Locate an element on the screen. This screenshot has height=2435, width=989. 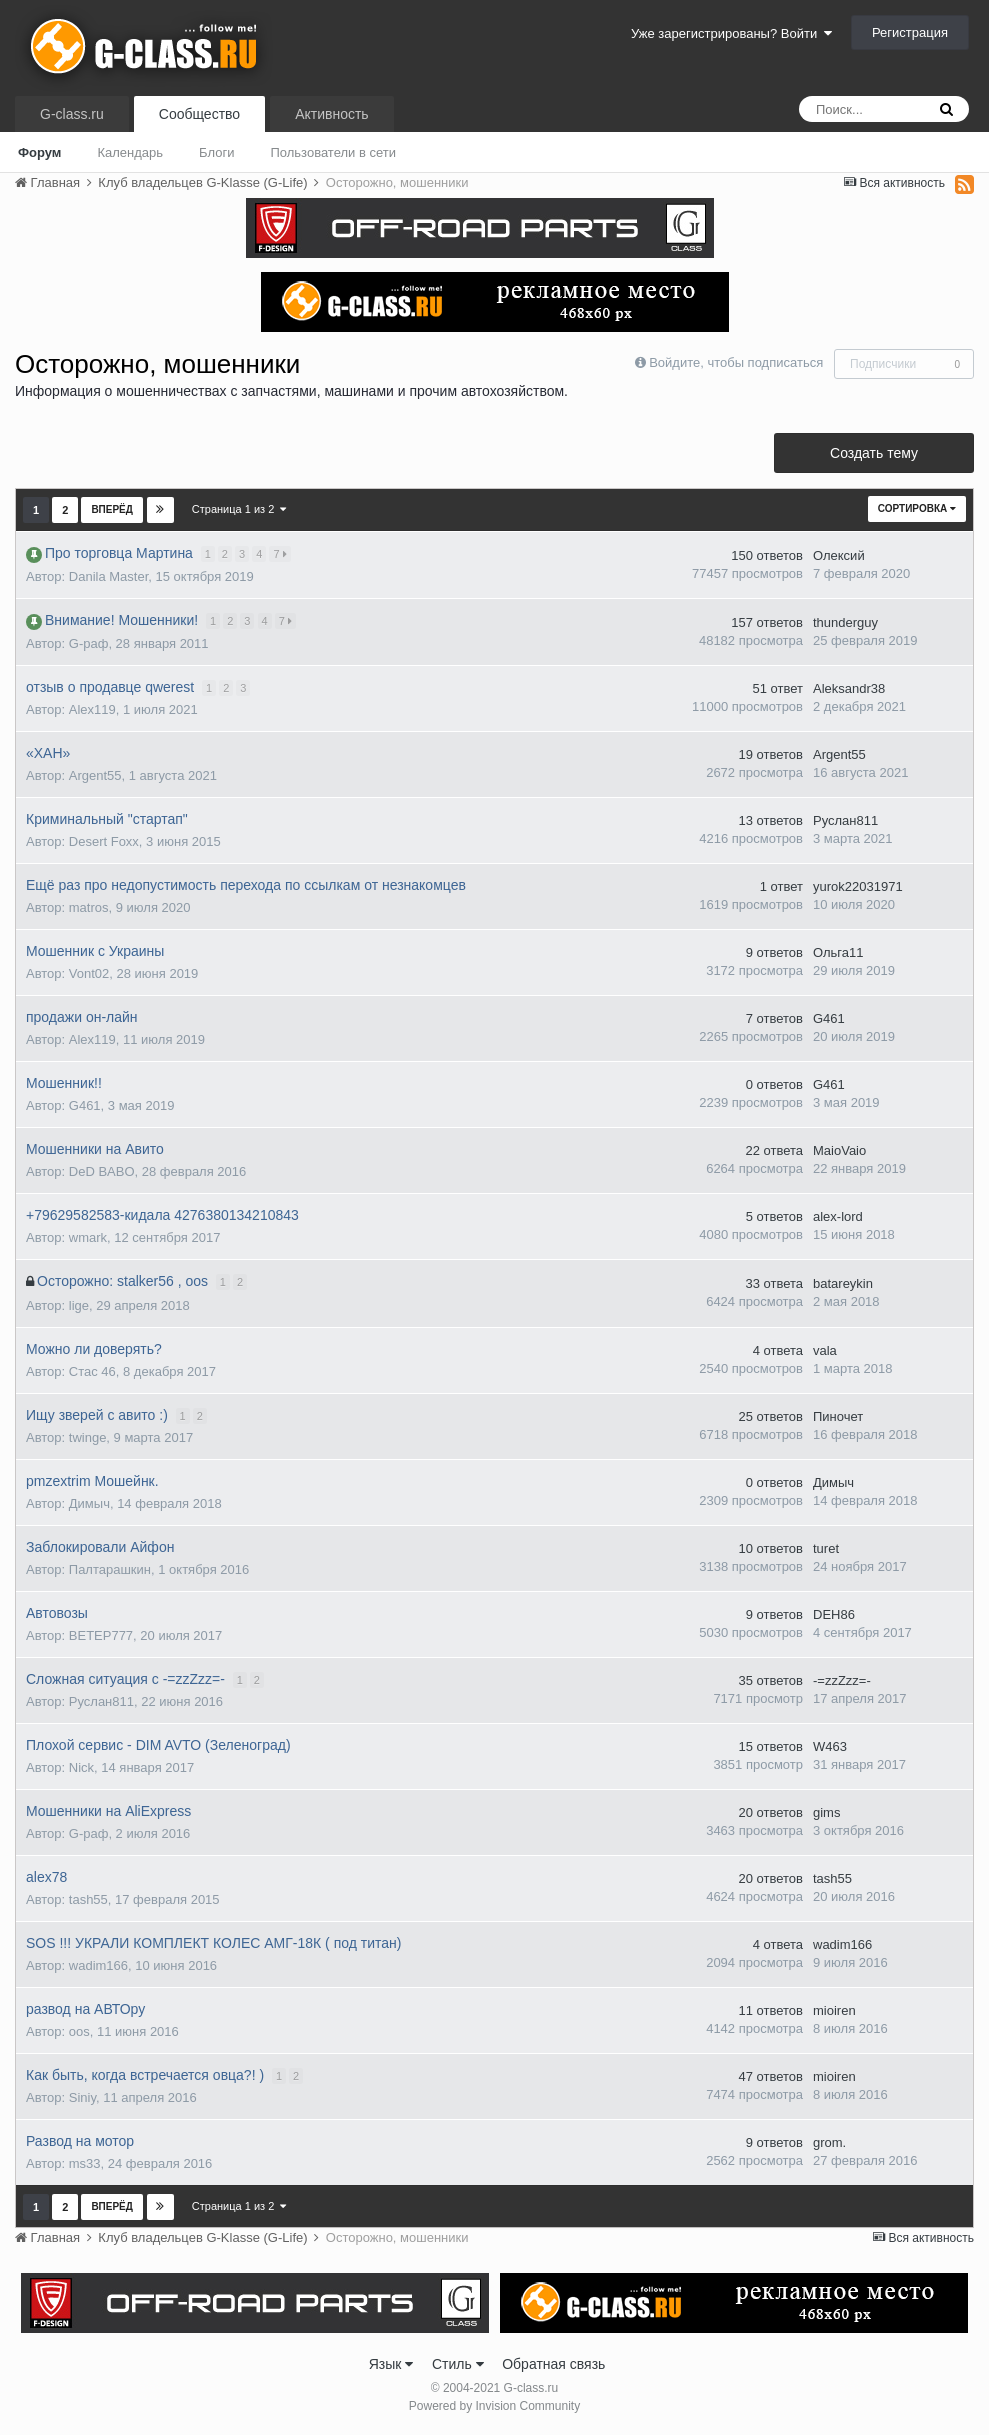
Блоги is located at coordinates (216, 152).